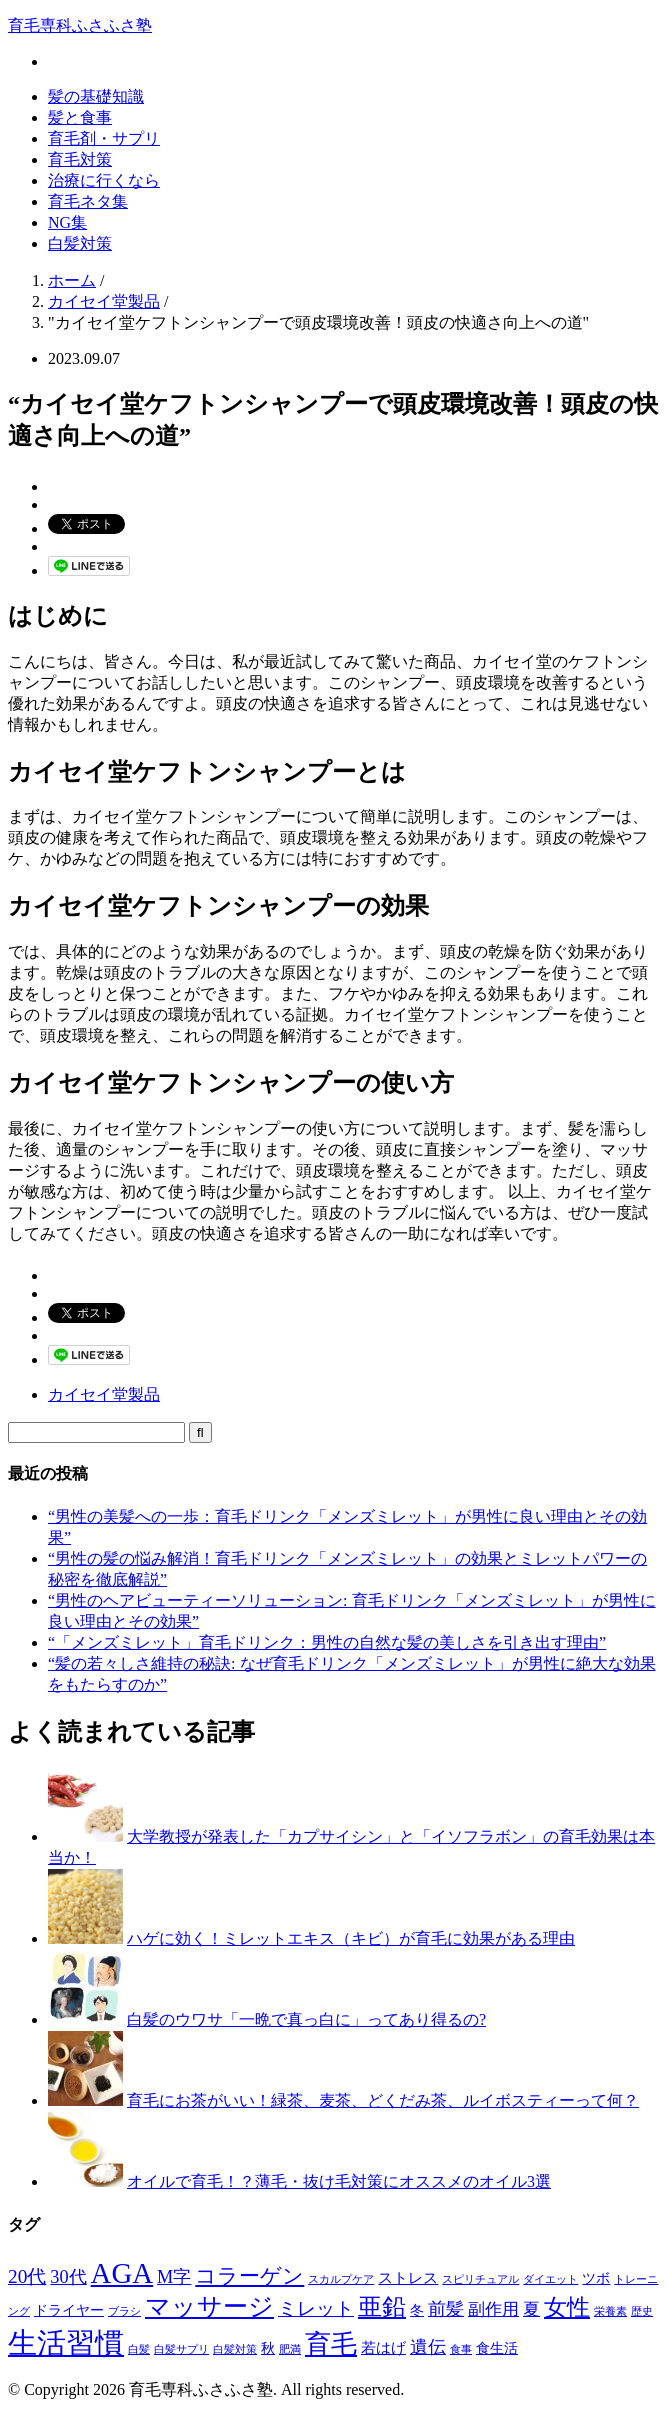  What do you see at coordinates (80, 117) in the screenshot?
I see `髪と食事` at bounding box center [80, 117].